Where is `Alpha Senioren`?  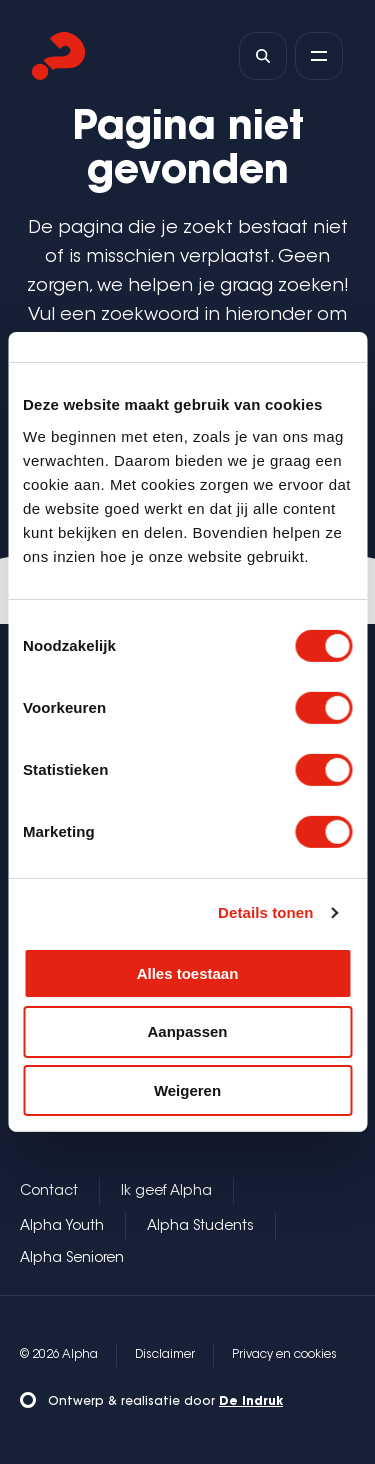 Alpha Senioren is located at coordinates (72, 1259).